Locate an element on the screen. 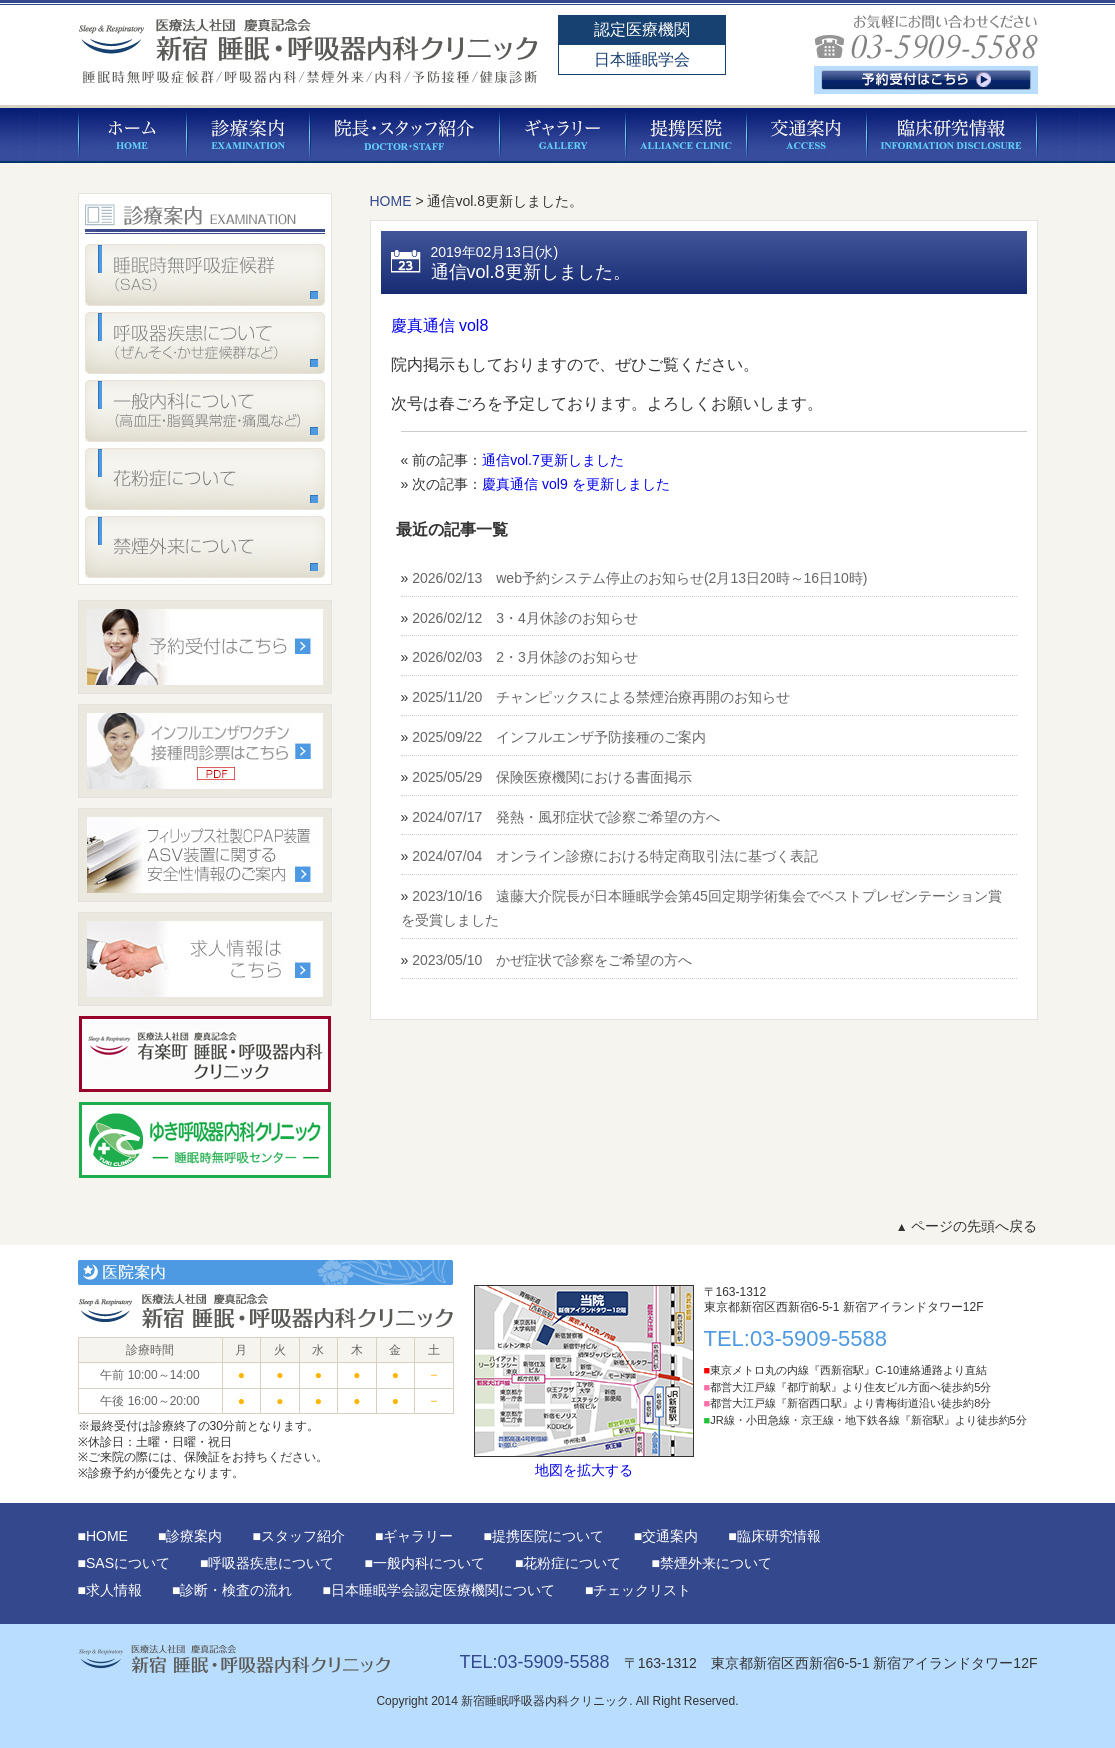  2025/05/29 保険医療機関における書面掲示 is located at coordinates (552, 777).